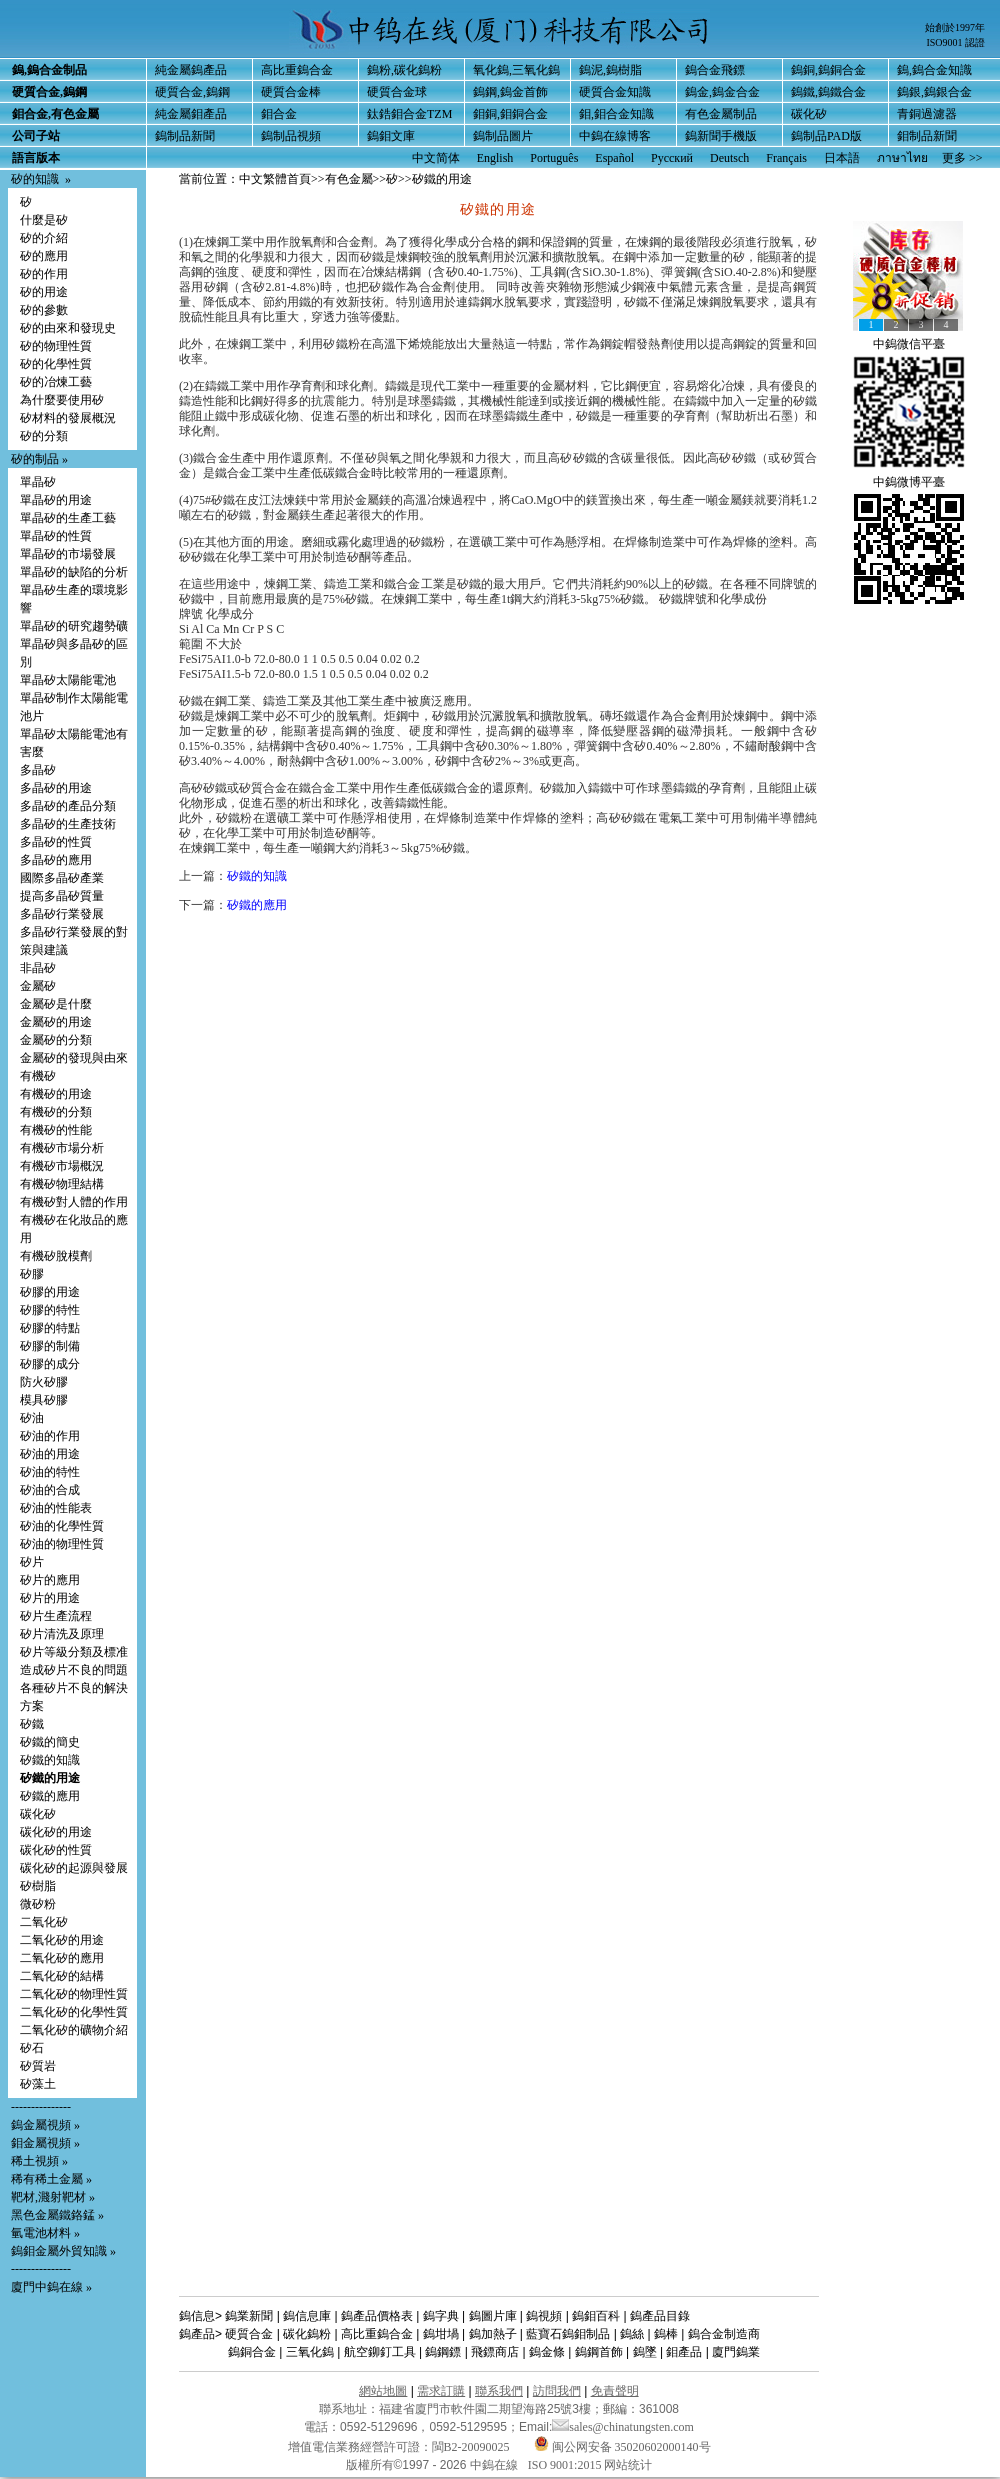 The image size is (1000, 2479). What do you see at coordinates (909, 482) in the screenshot?
I see `中鎢微博平臺` at bounding box center [909, 482].